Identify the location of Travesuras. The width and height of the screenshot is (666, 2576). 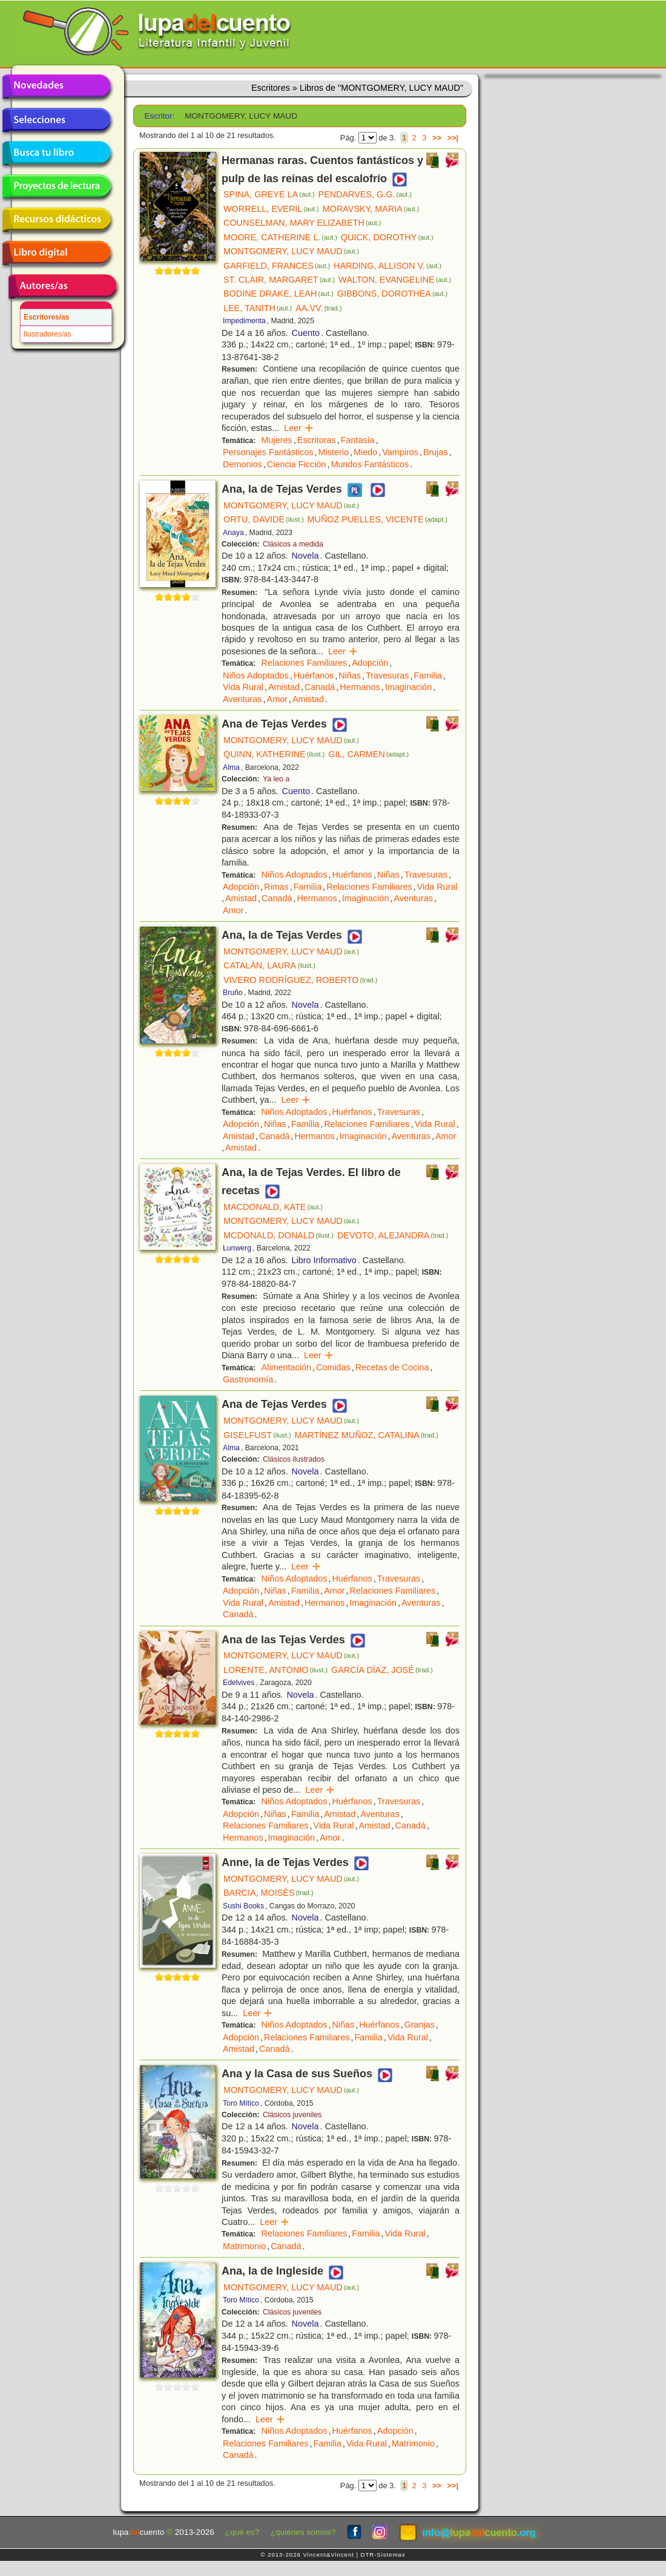
(387, 675).